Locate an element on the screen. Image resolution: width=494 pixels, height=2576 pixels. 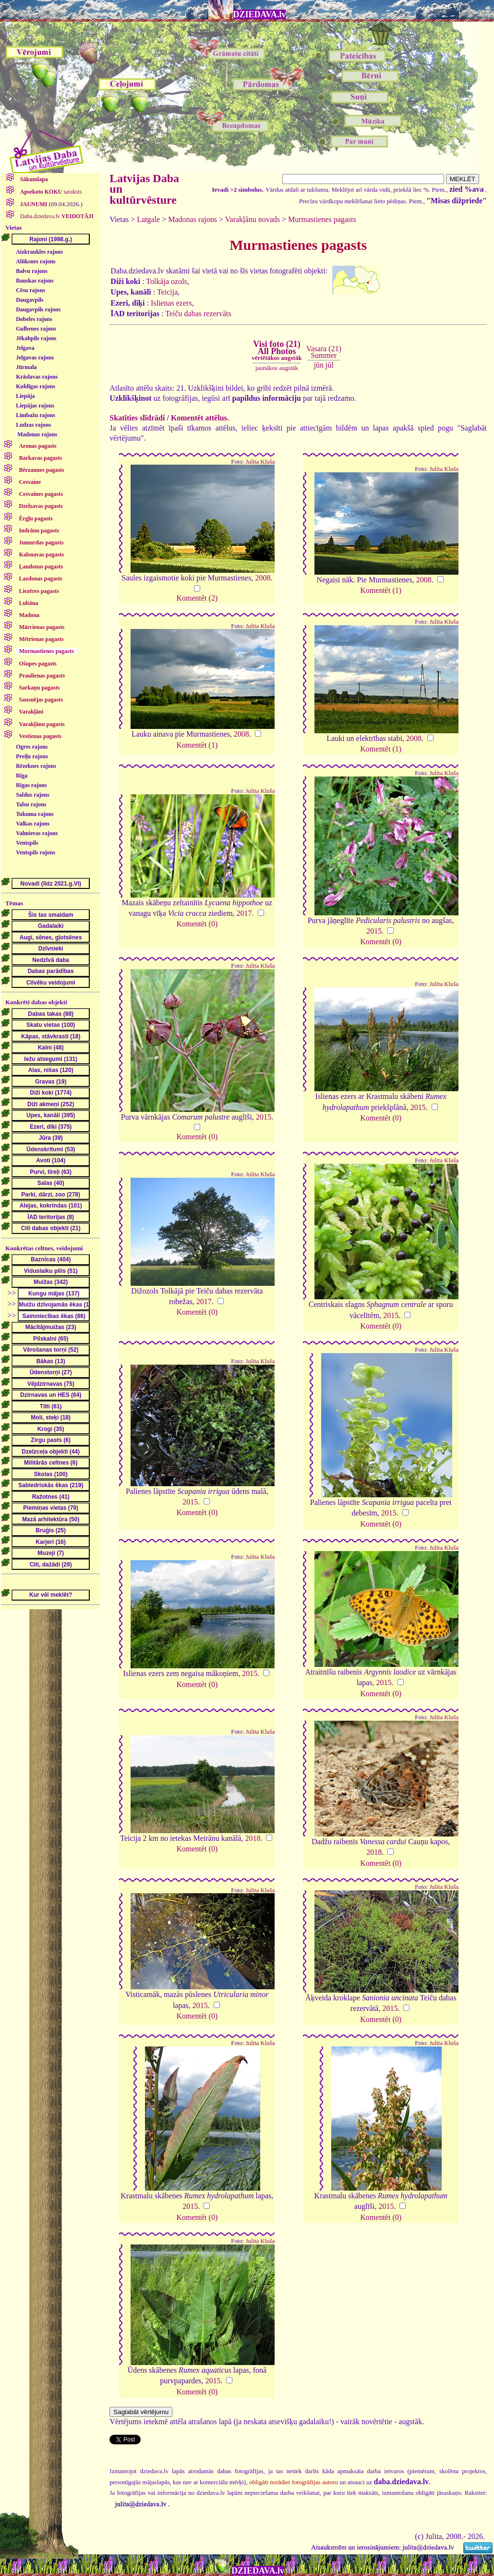
Varakļānu novads is located at coordinates (252, 219).